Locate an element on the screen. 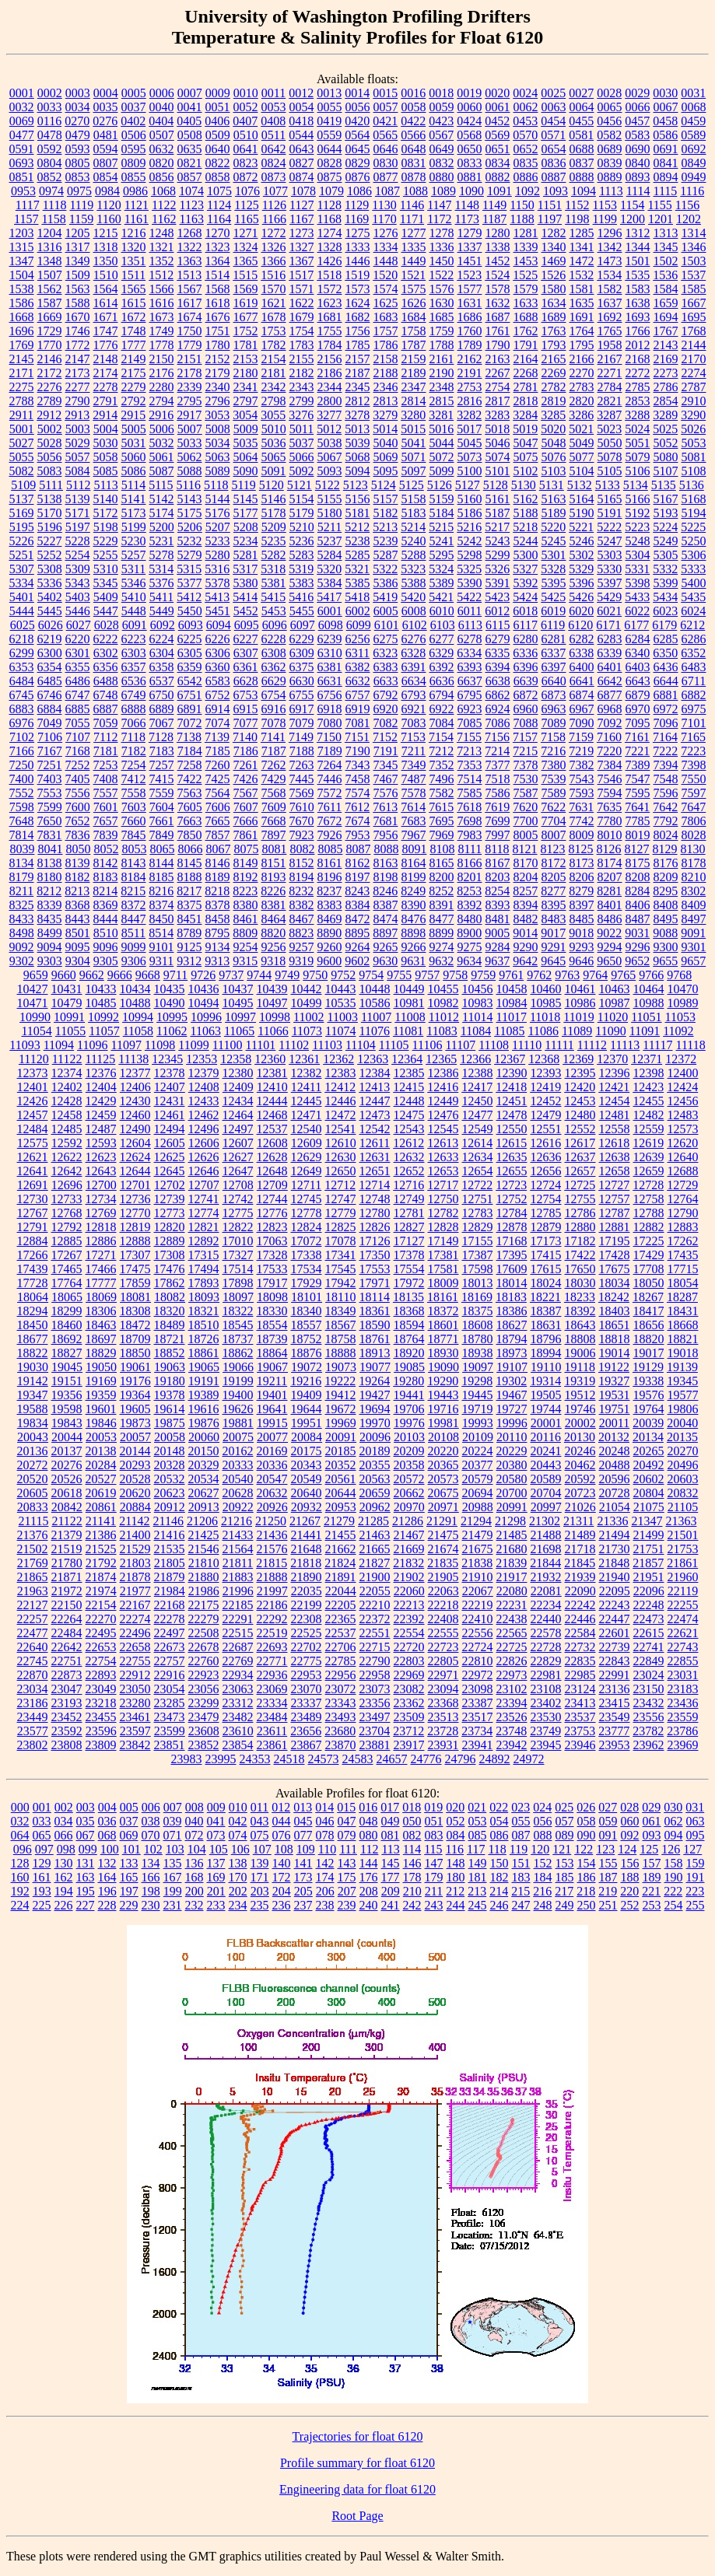 The height and width of the screenshot is (2576, 715). 0544 is located at coordinates (301, 135).